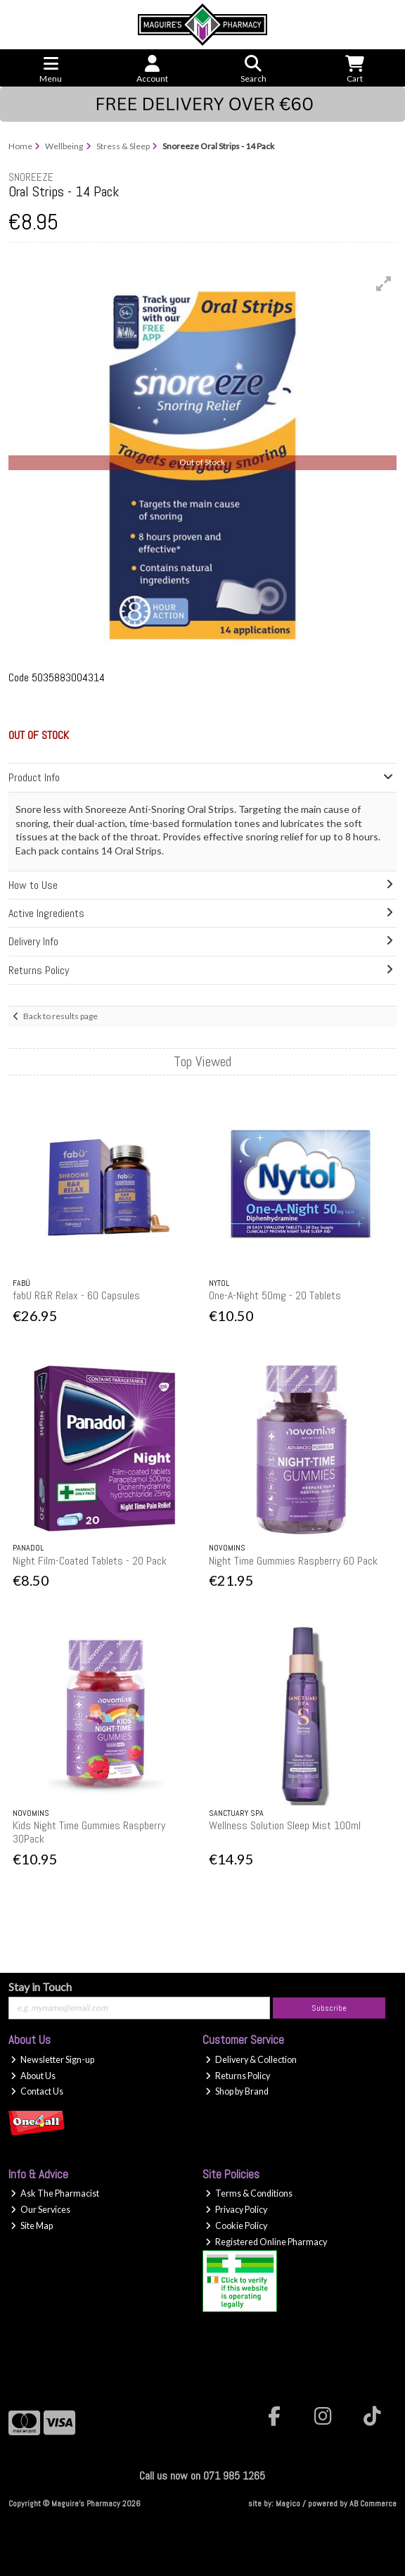 The image size is (405, 2576). What do you see at coordinates (251, 2059) in the screenshot?
I see `Delivery & Collection` at bounding box center [251, 2059].